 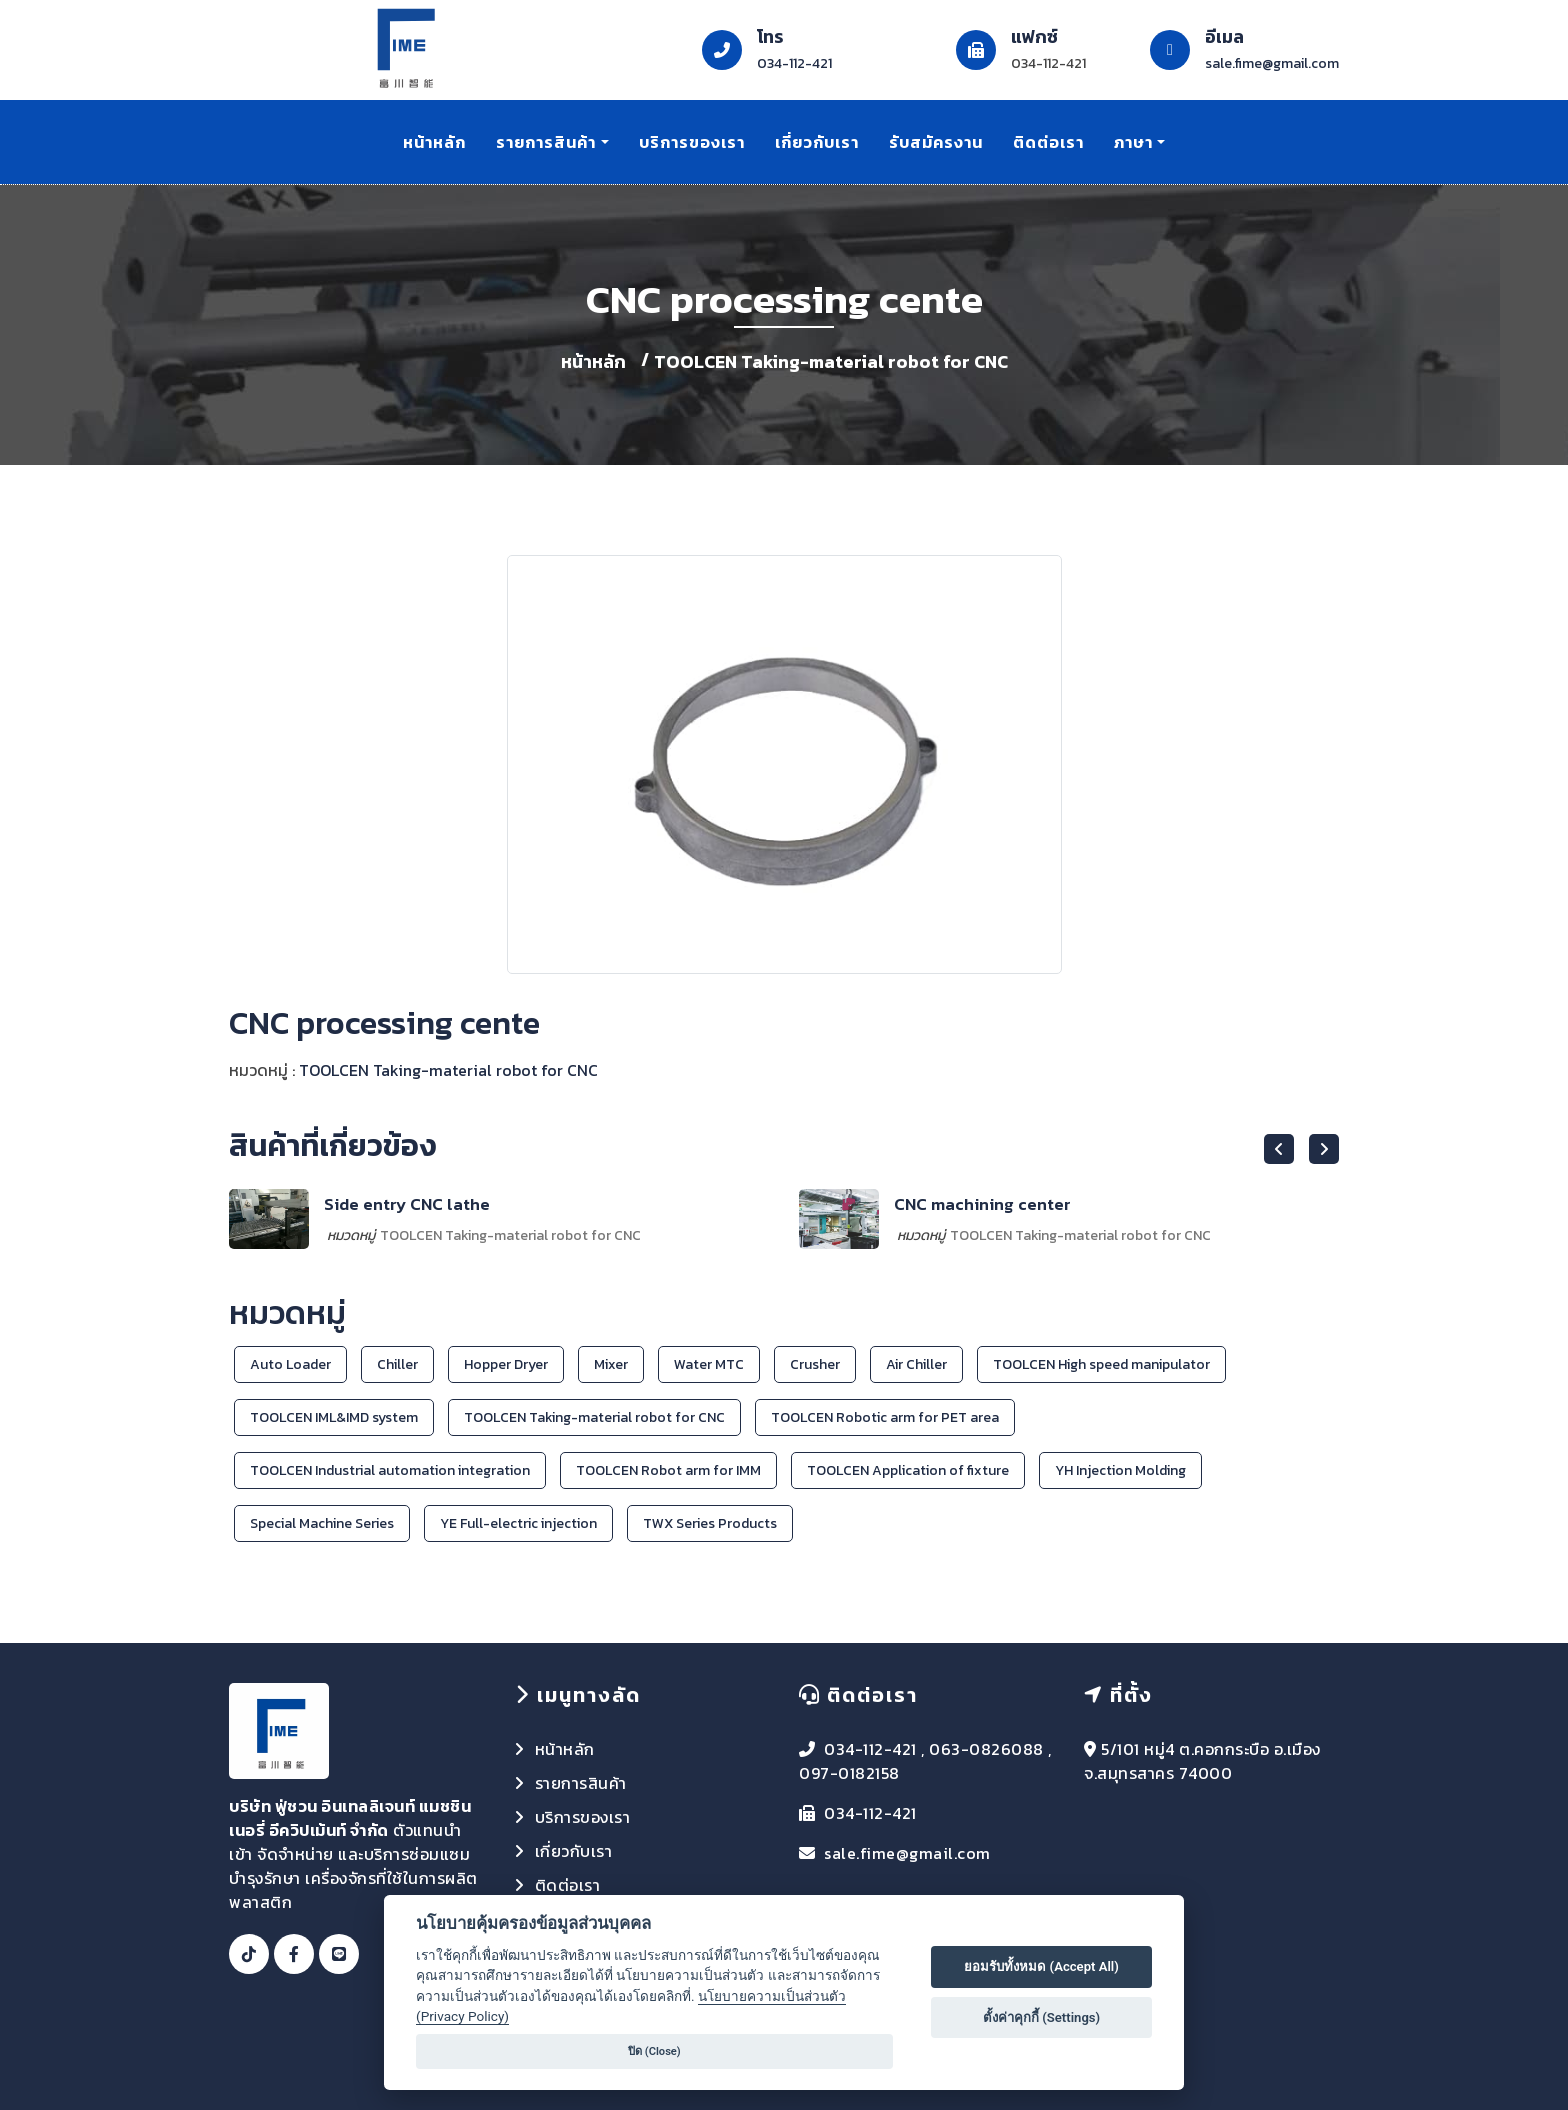 I want to click on Auto Loader, so click(x=290, y=1364).